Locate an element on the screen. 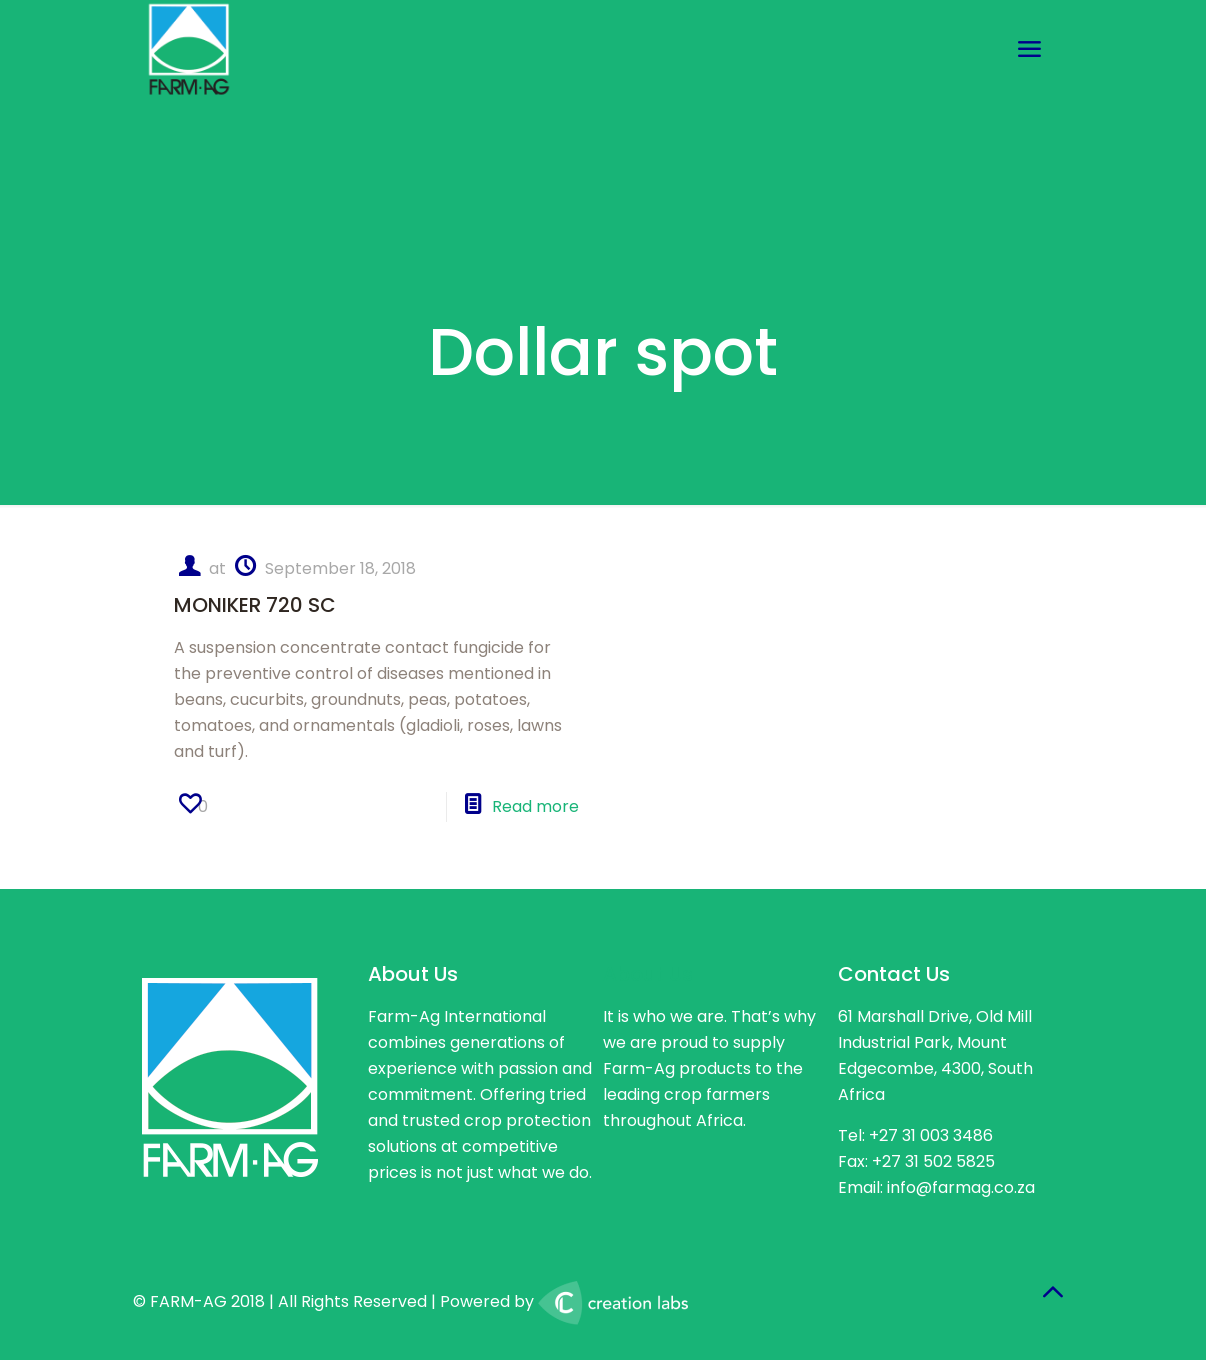 The height and width of the screenshot is (1360, 1206). Read more is located at coordinates (535, 806).